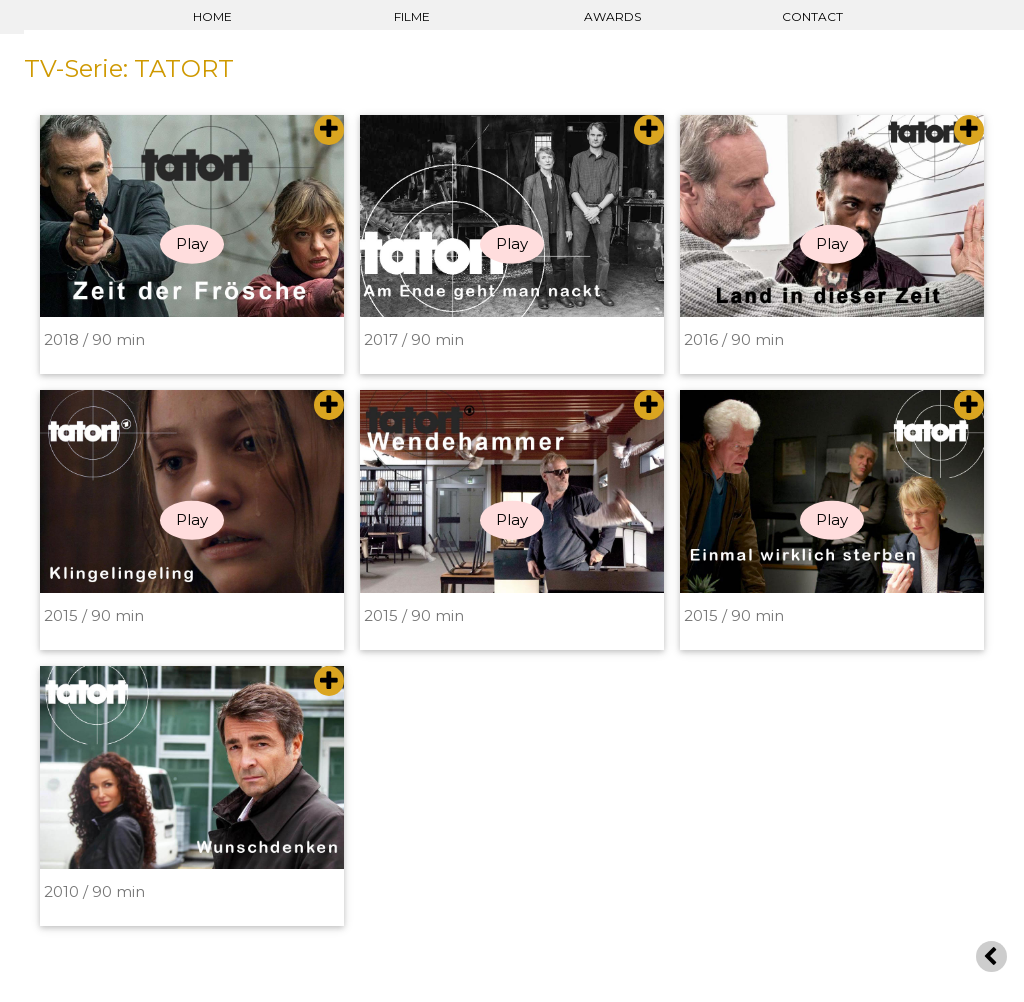 The height and width of the screenshot is (1002, 1024). What do you see at coordinates (612, 16) in the screenshot?
I see `AWARDS` at bounding box center [612, 16].